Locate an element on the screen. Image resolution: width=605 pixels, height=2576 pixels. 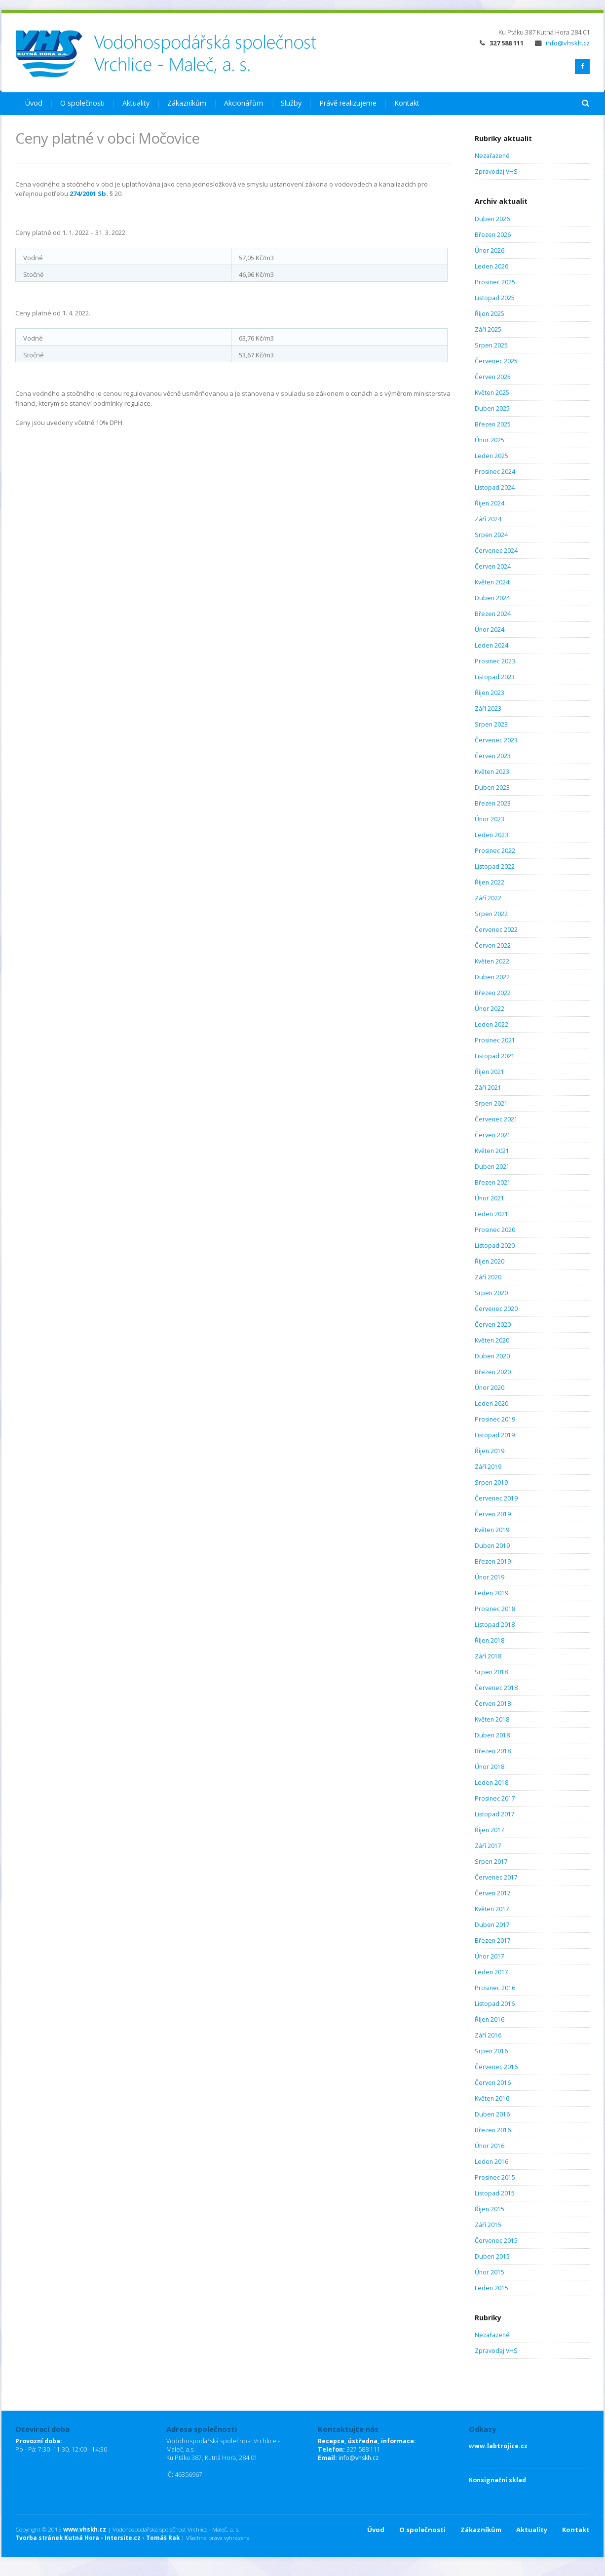
Červenec 2017 is located at coordinates (496, 1877).